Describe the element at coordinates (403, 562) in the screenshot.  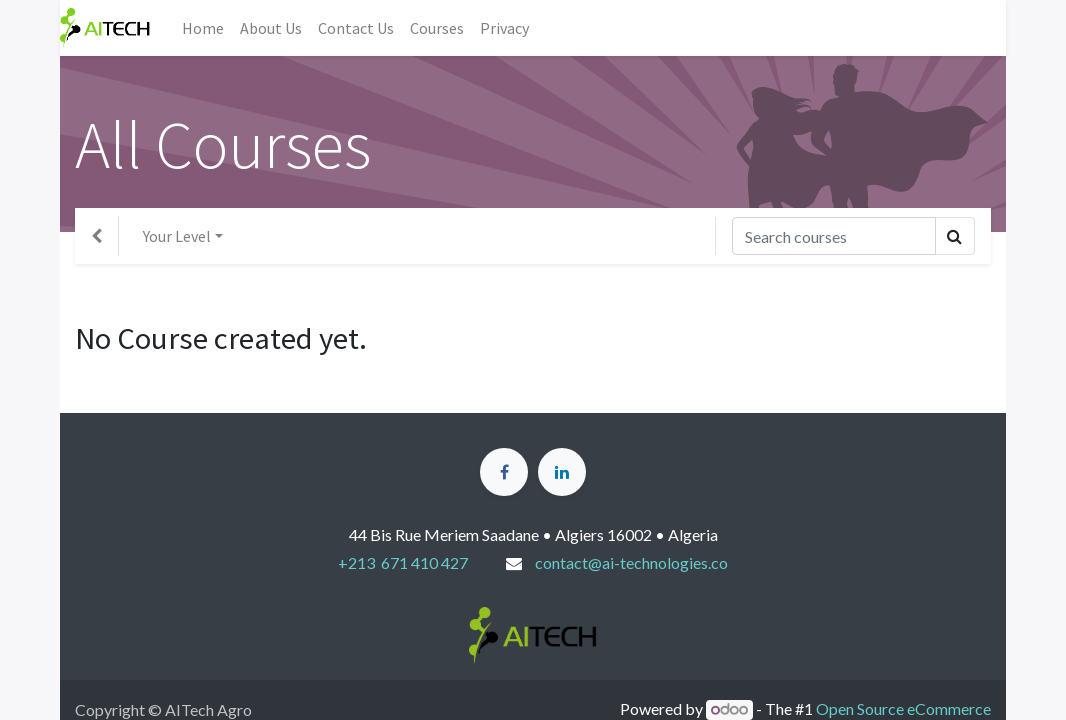
I see `+213 671 410 427` at that location.